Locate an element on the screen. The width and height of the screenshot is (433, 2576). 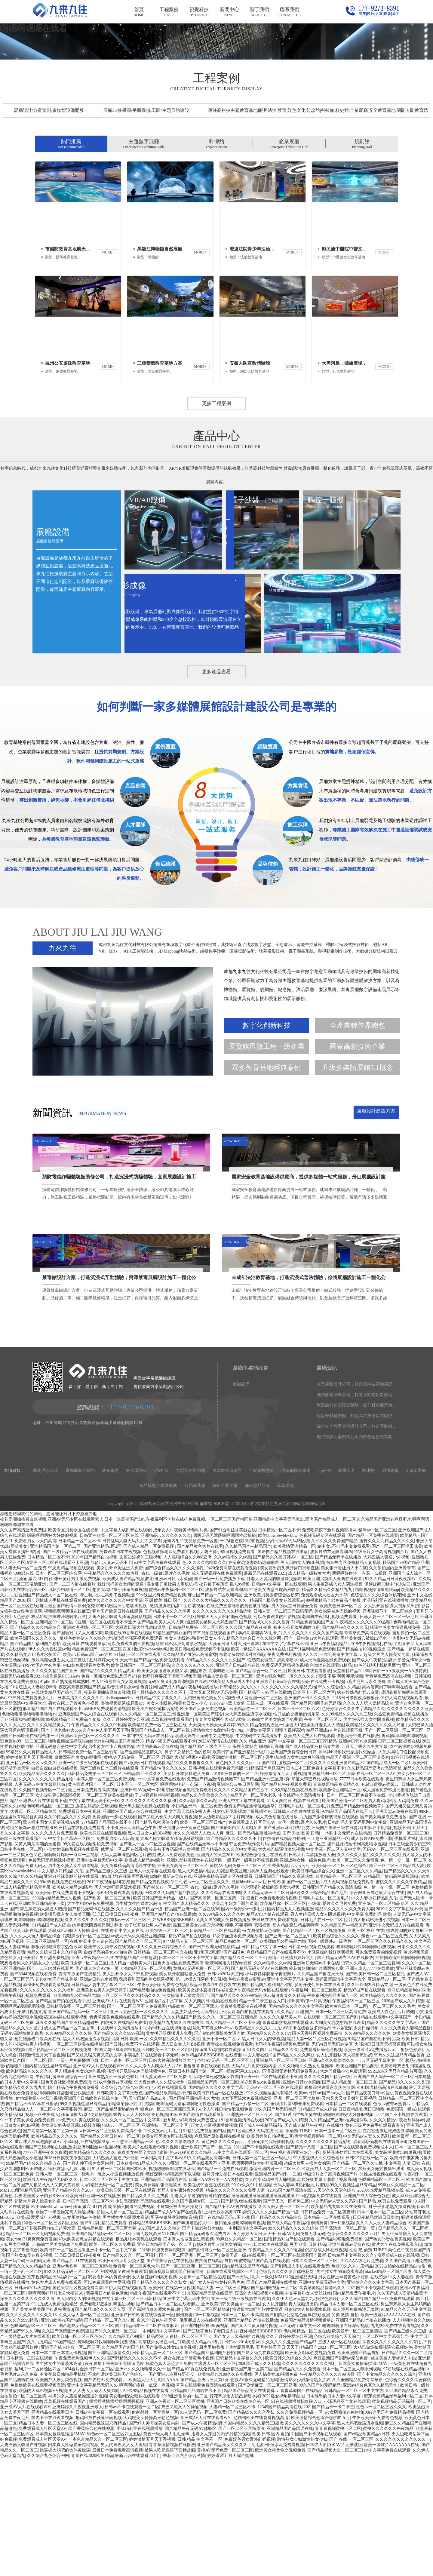
久热爱免费精品视频在线播放 is located at coordinates (401, 1831).